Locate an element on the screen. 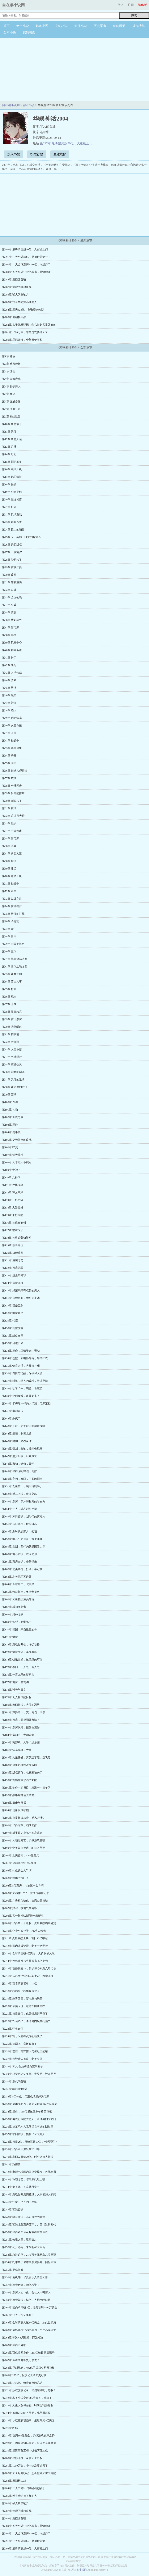 Image resolution: width=149 pixels, height=2576 pixels. 第60章 刺客来了 is located at coordinates (12, 800).